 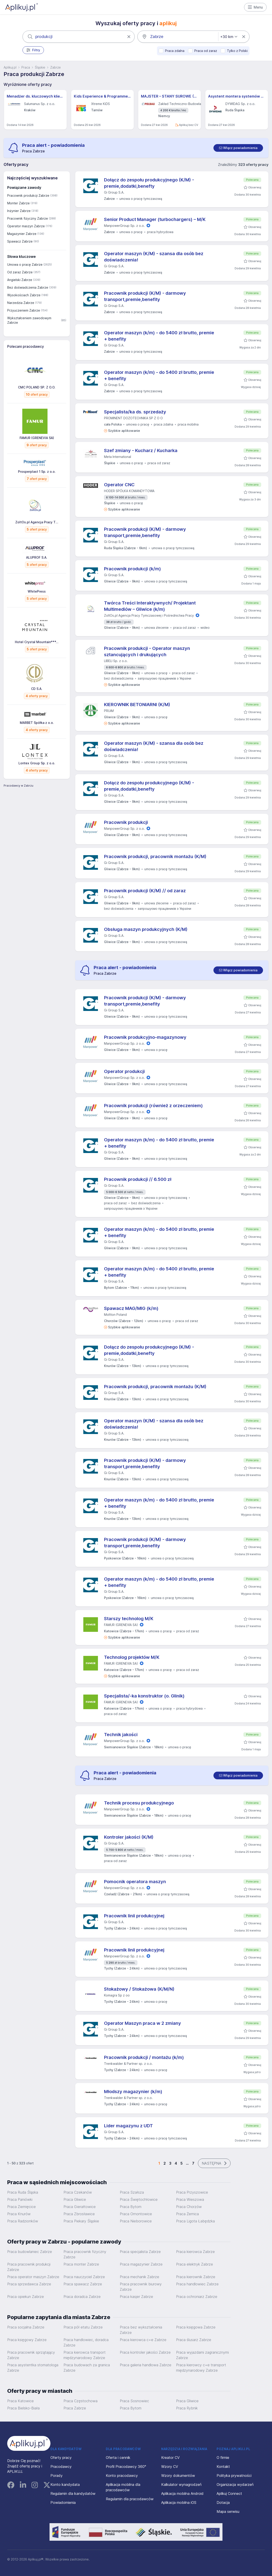 What do you see at coordinates (195, 2221) in the screenshot?
I see `Praca Ligota Łabędzka` at bounding box center [195, 2221].